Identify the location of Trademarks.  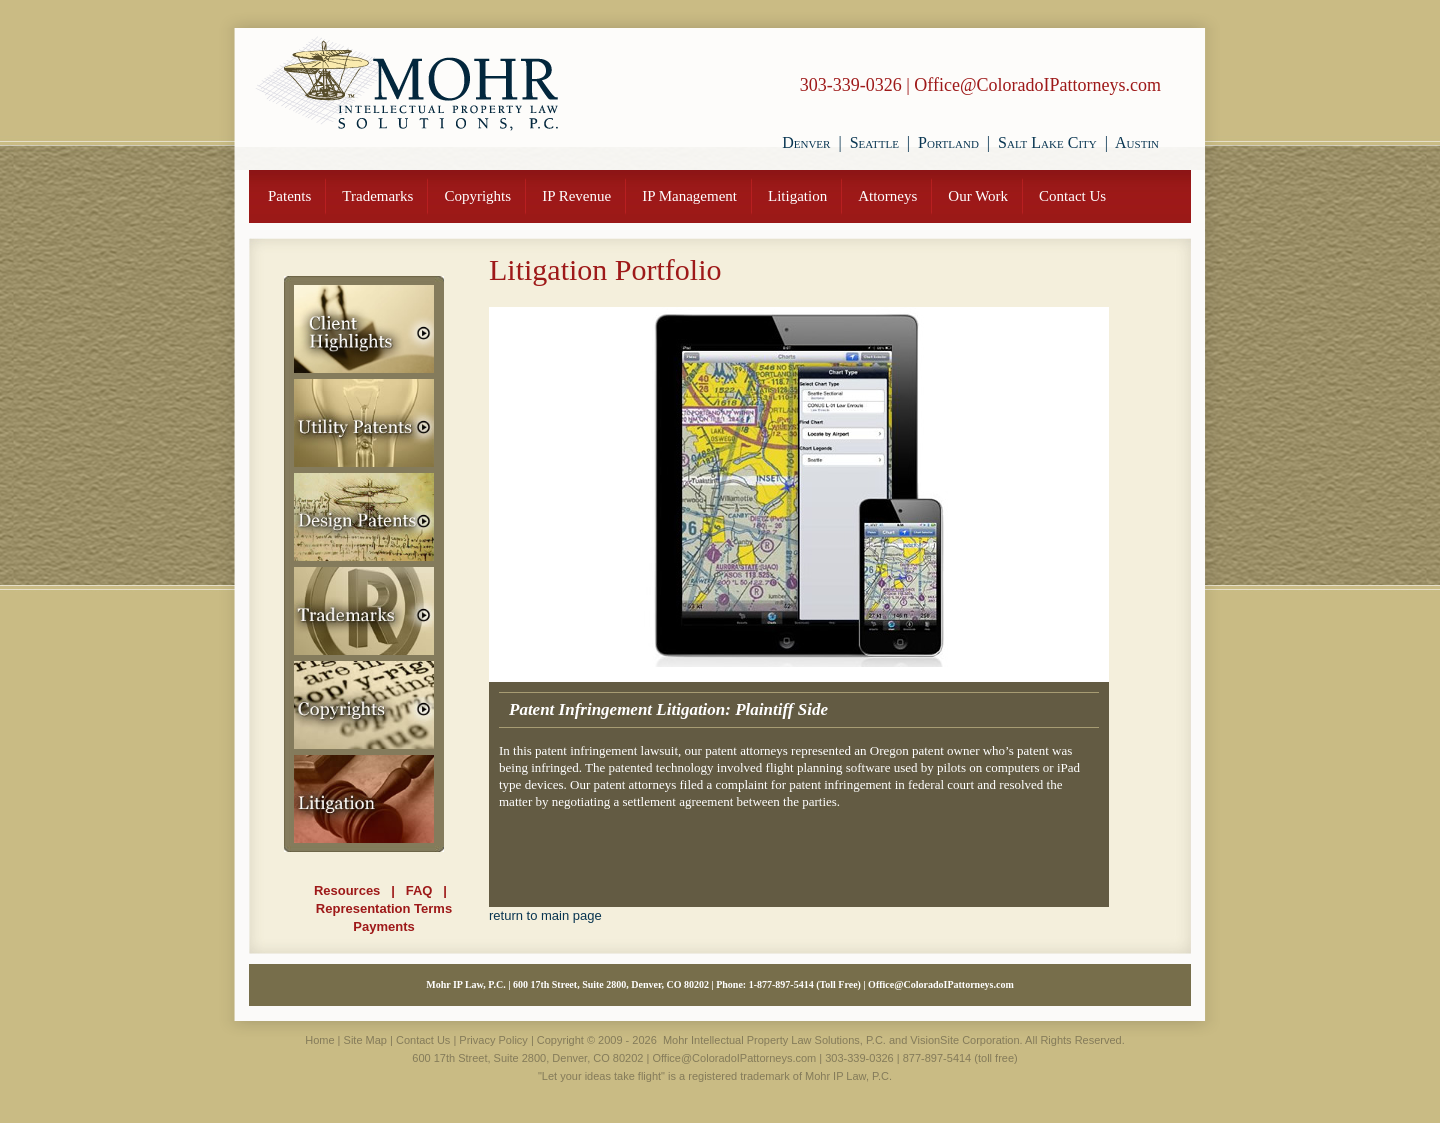
(377, 196).